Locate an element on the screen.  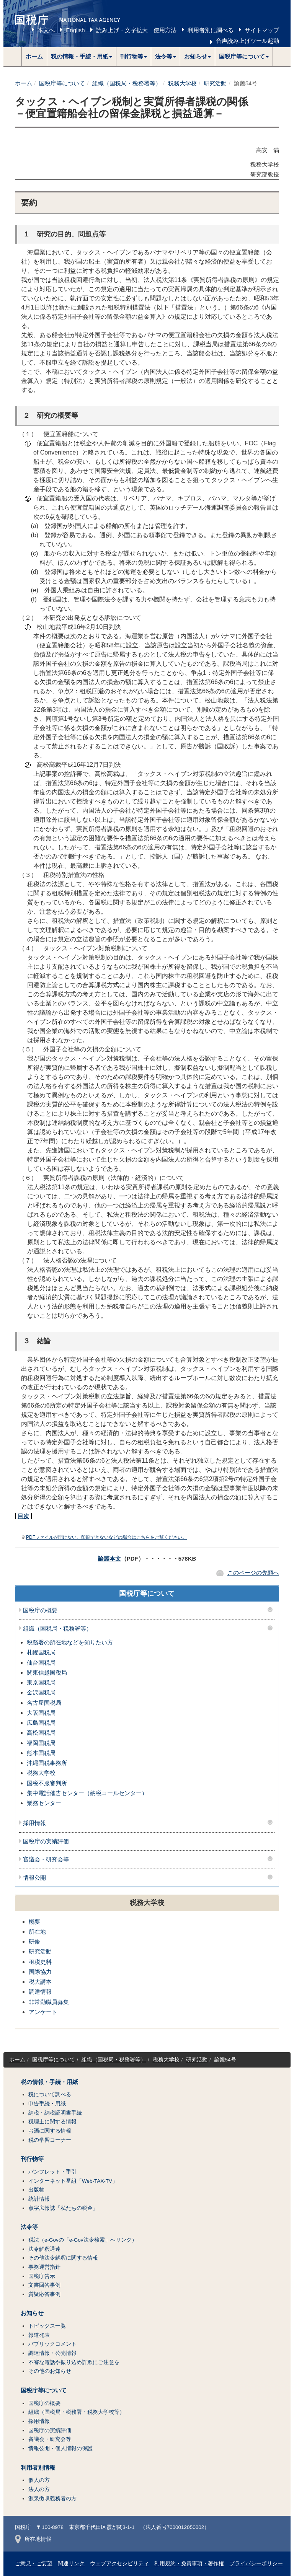
採用情報 is located at coordinates (34, 1823).